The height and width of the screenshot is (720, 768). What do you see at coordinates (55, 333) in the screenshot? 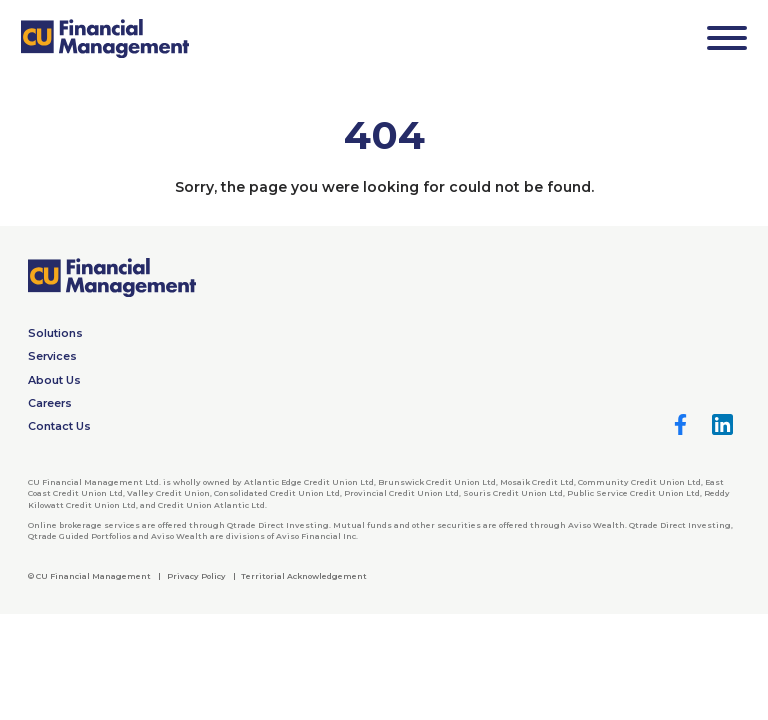
I see `Solutions` at bounding box center [55, 333].